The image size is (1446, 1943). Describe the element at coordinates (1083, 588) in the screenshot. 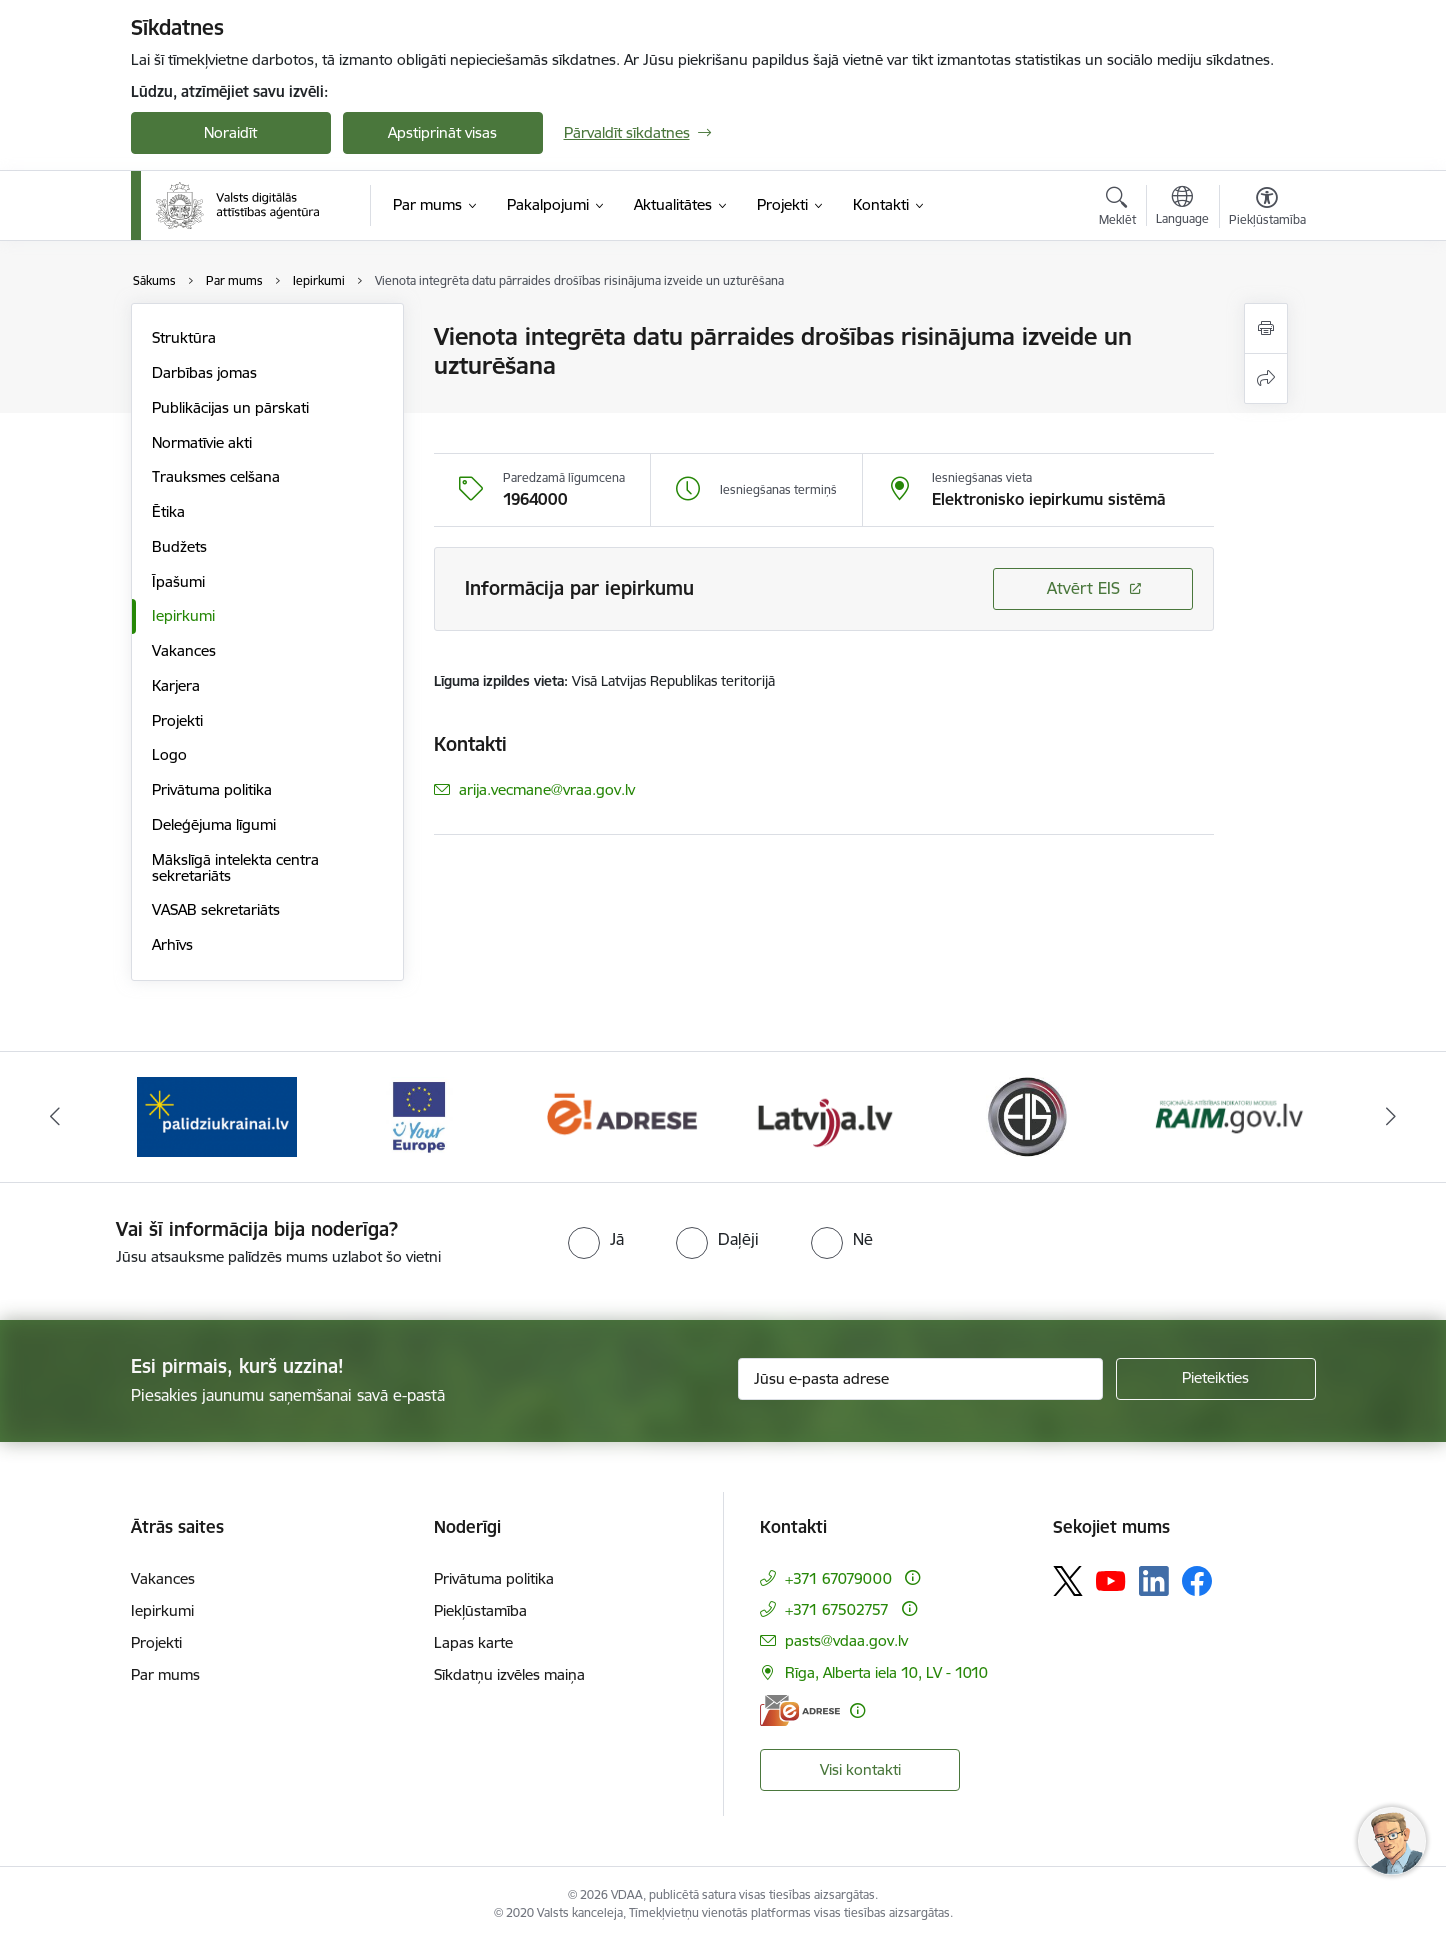

I see `Atvērt EIS [Saite atver iepirkumu EIS sistēmā]` at that location.